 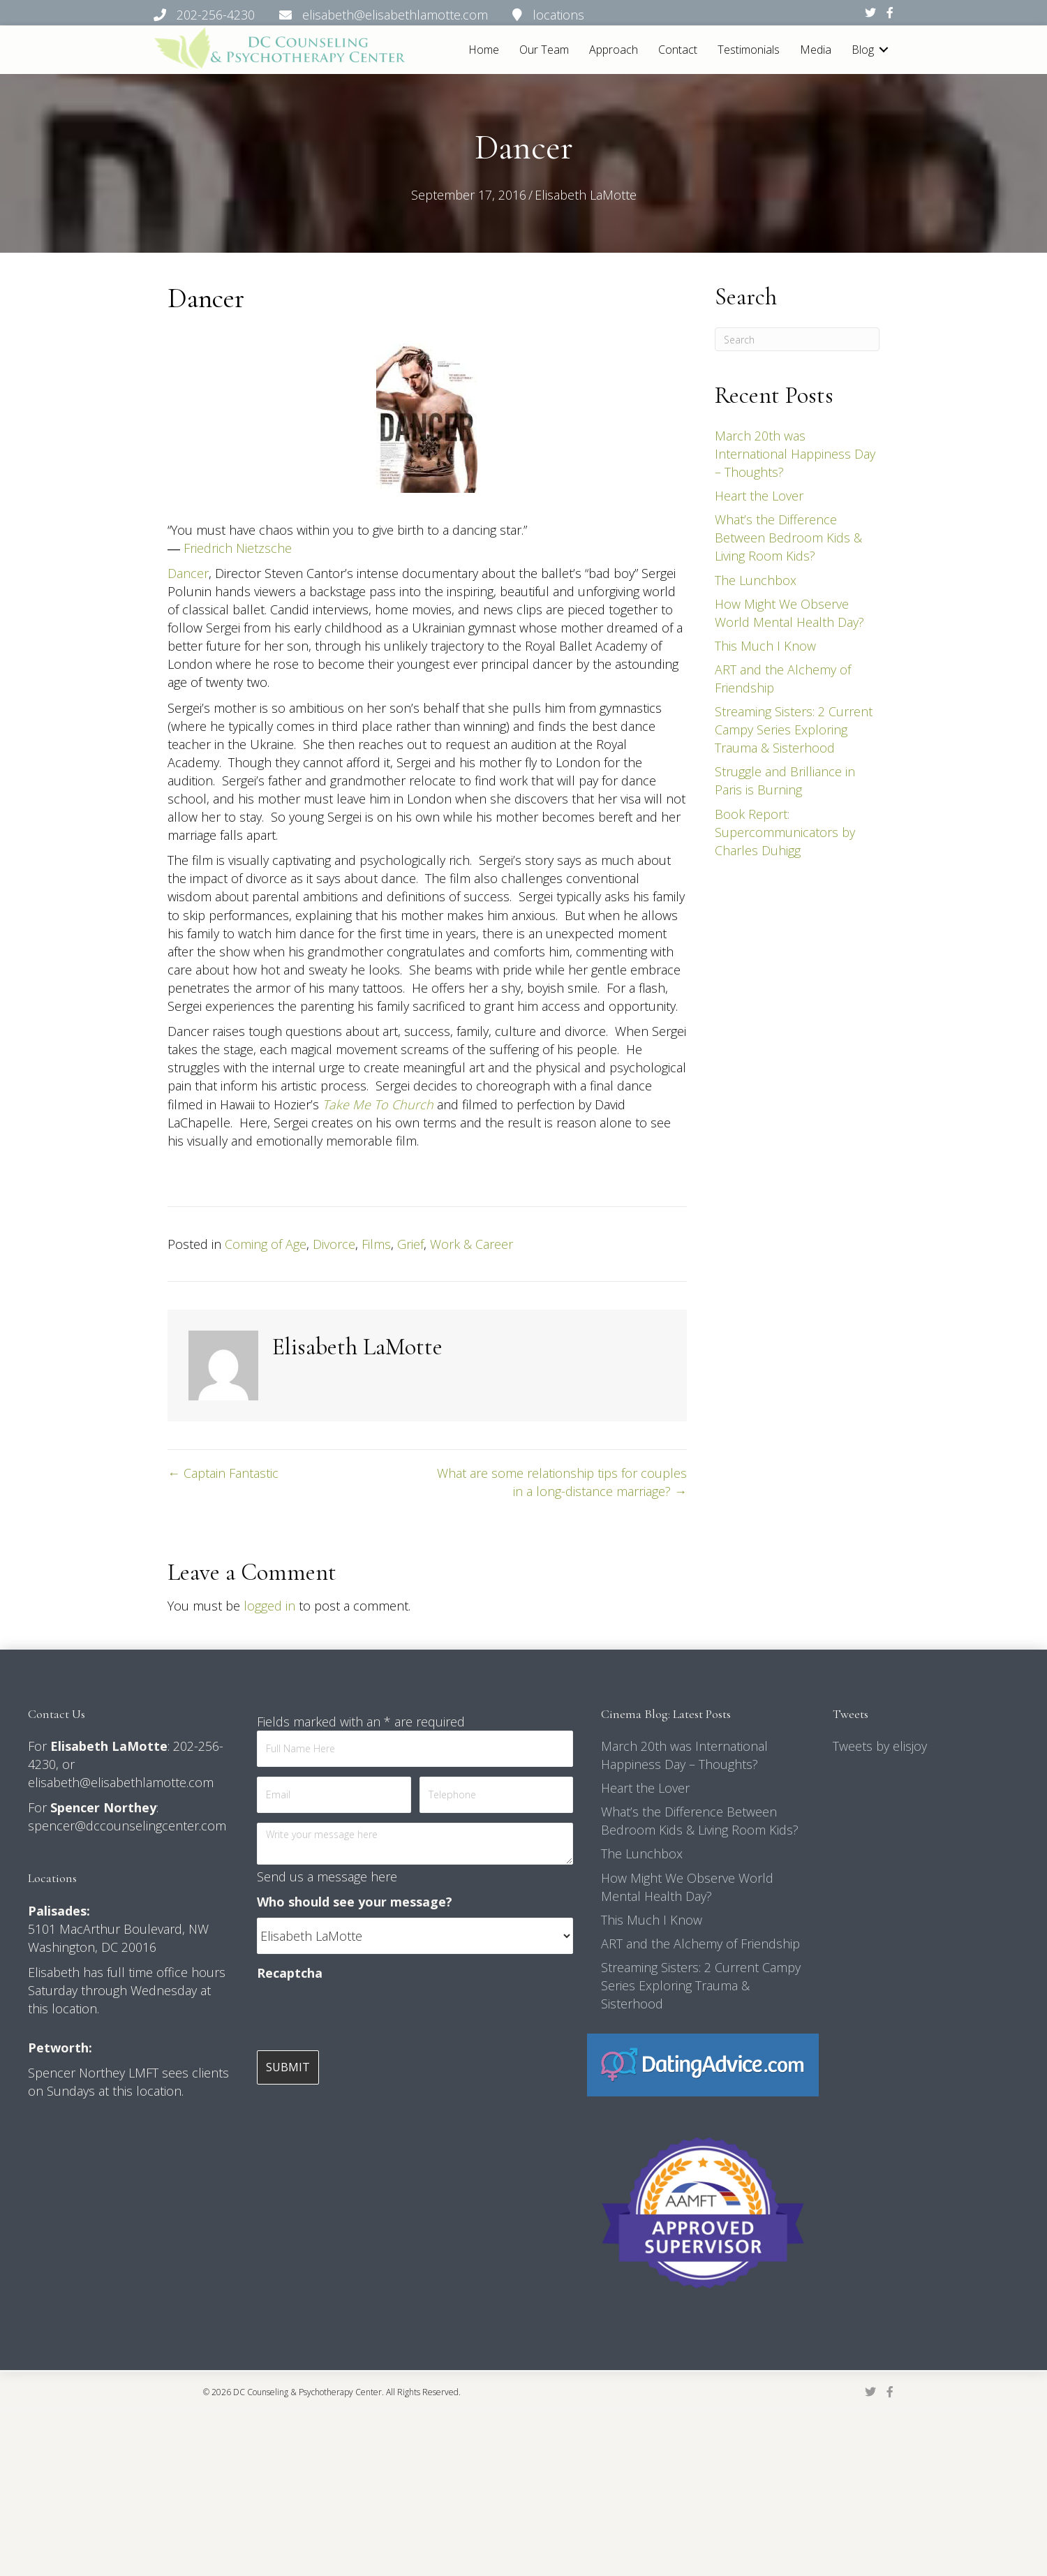 I want to click on [presentation], so click(x=363, y=2016).